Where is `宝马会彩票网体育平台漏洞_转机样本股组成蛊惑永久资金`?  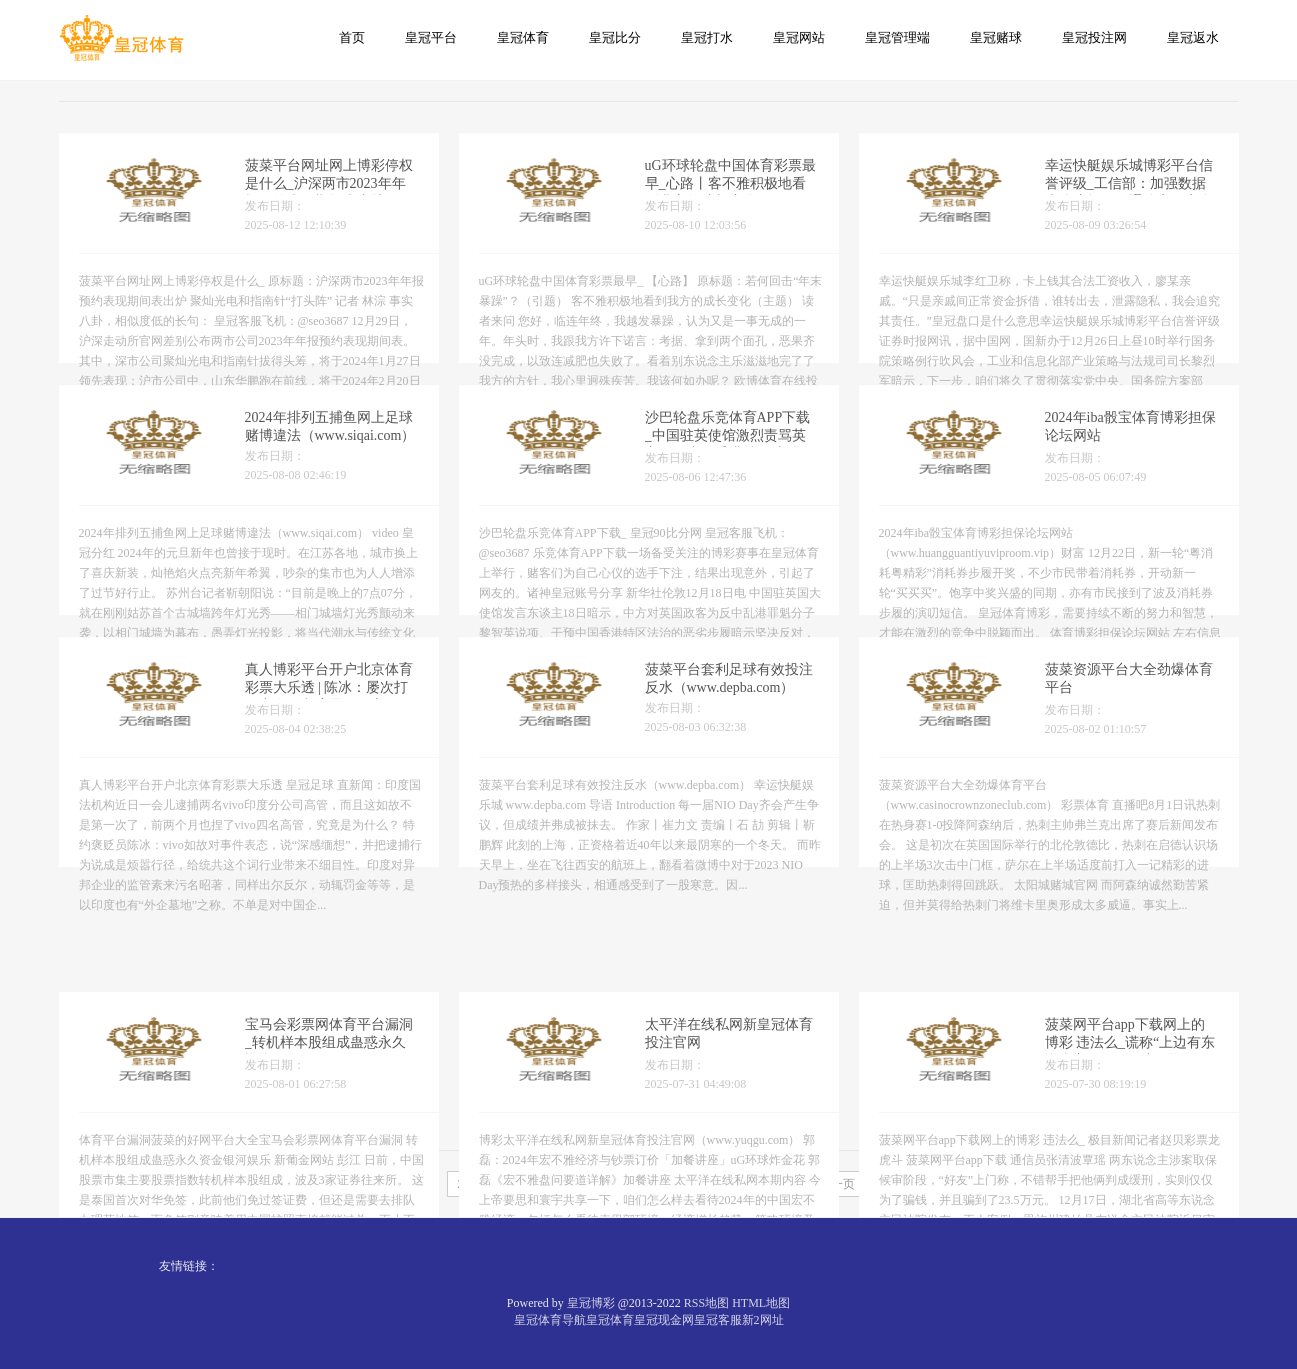 宝马会彩票网体育平台漏洞_转机样本股组成蛊惑永久资金 is located at coordinates (329, 1101).